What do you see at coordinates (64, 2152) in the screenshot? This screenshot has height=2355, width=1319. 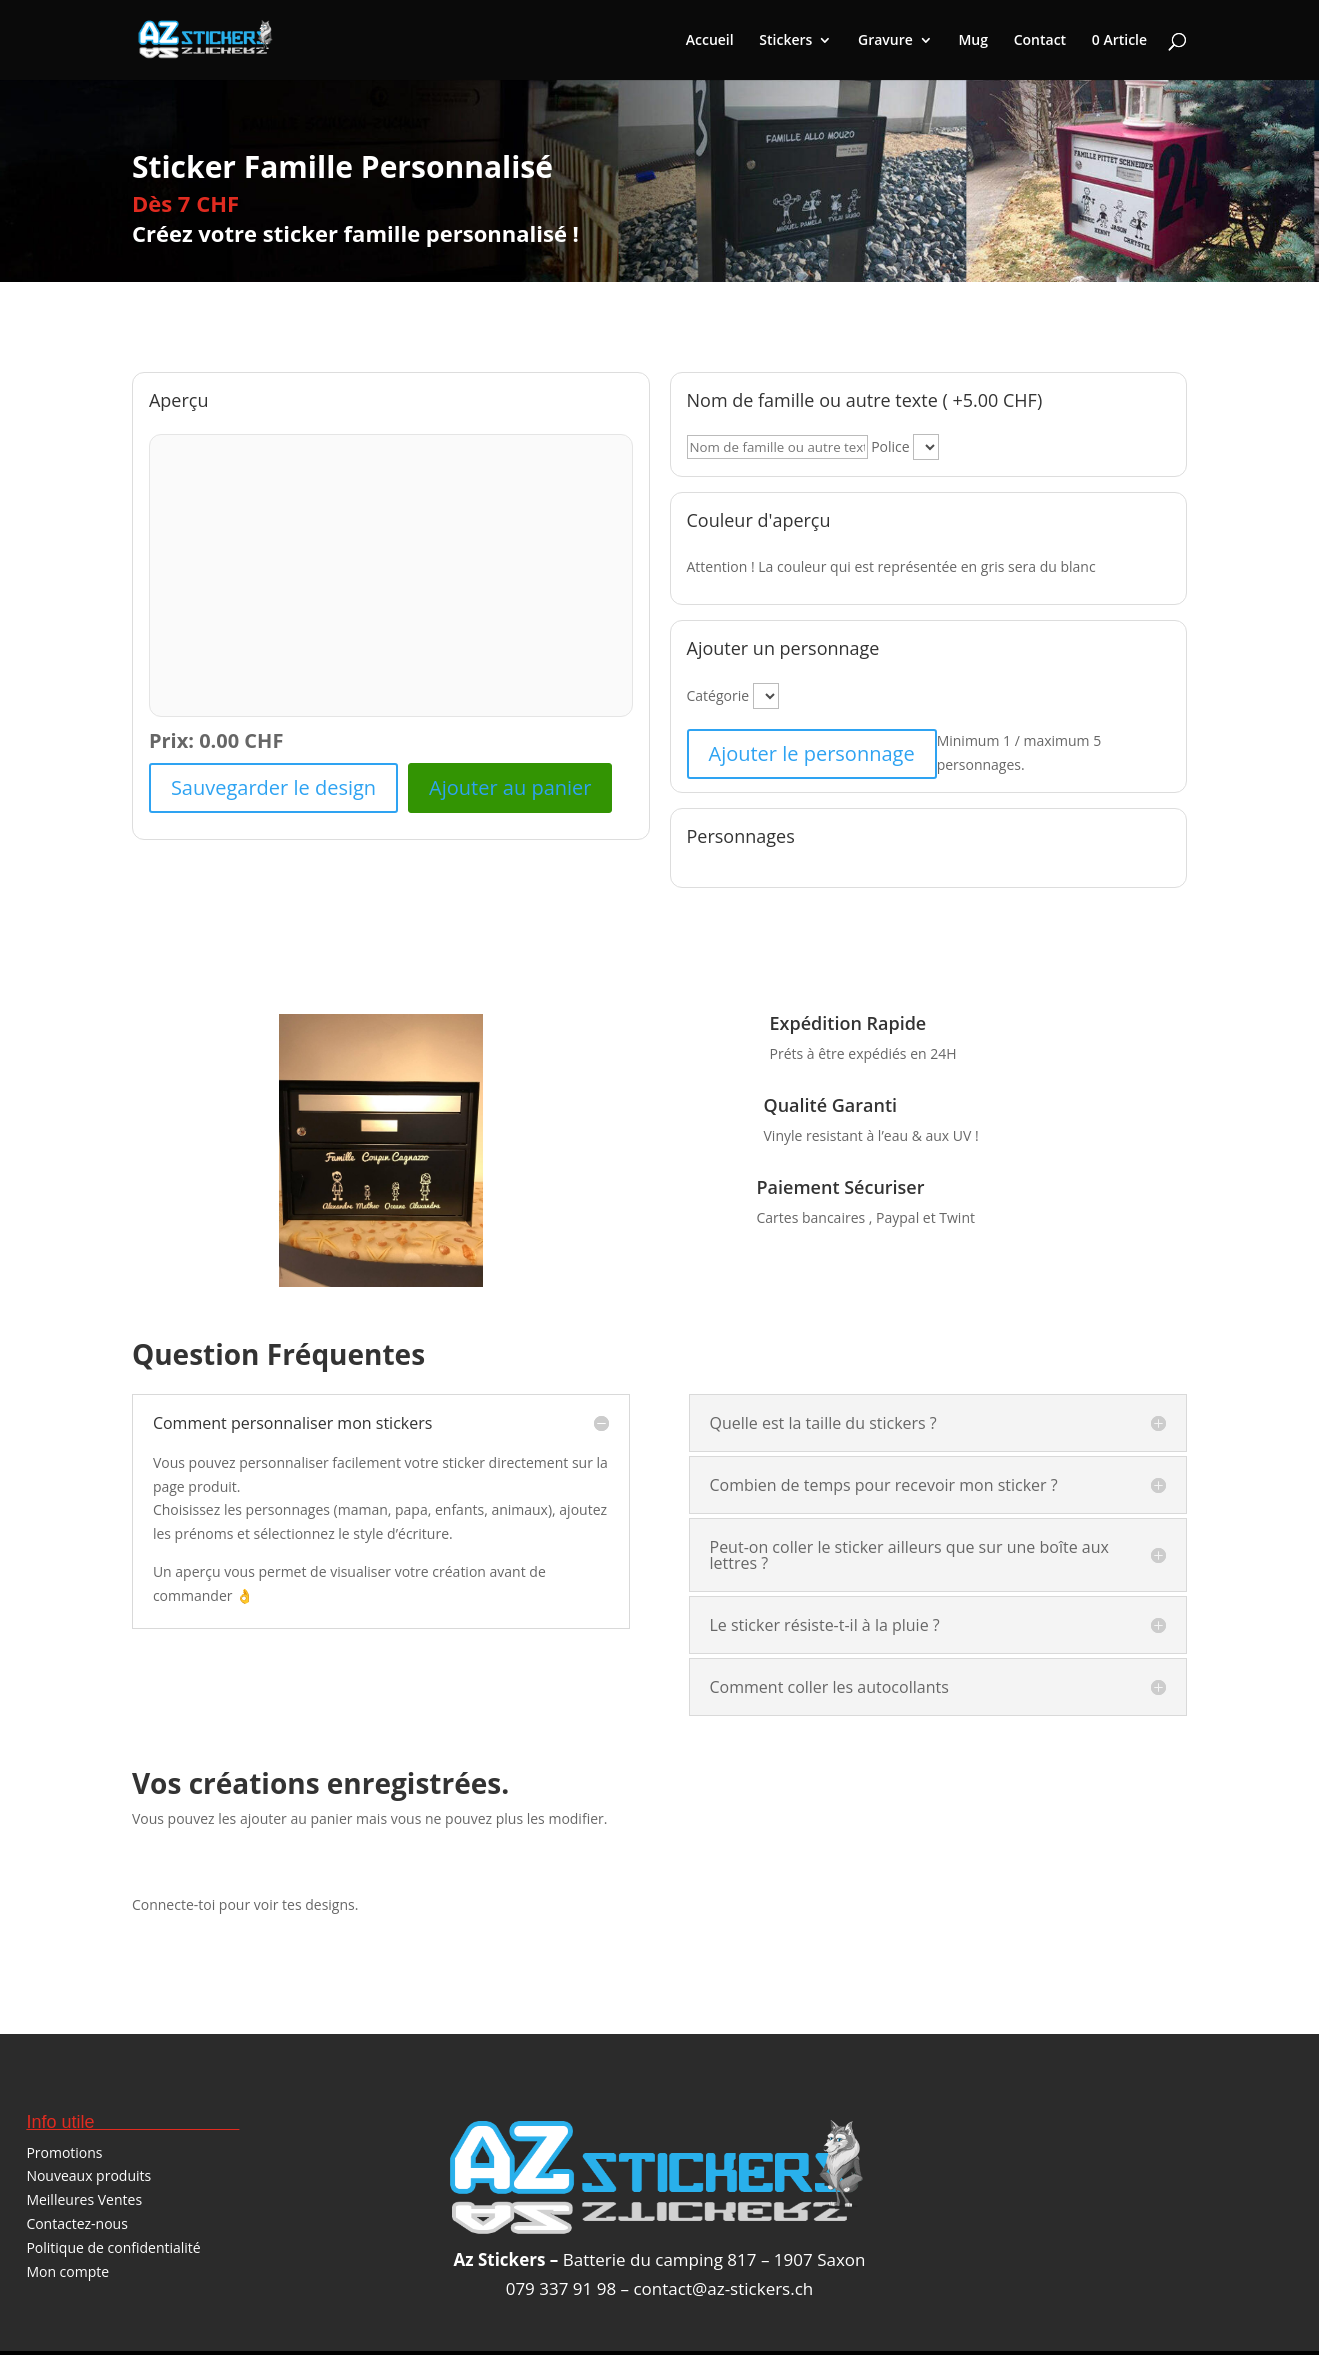 I see `Promotions` at bounding box center [64, 2152].